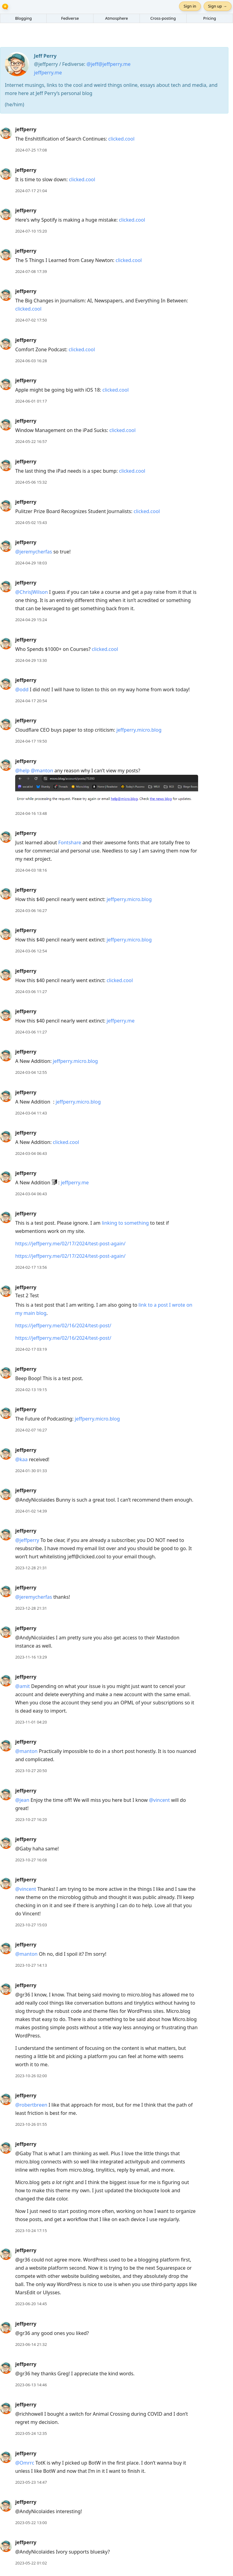 The width and height of the screenshot is (233, 2576). Describe the element at coordinates (31, 951) in the screenshot. I see `2024-03-06 12:54` at that location.